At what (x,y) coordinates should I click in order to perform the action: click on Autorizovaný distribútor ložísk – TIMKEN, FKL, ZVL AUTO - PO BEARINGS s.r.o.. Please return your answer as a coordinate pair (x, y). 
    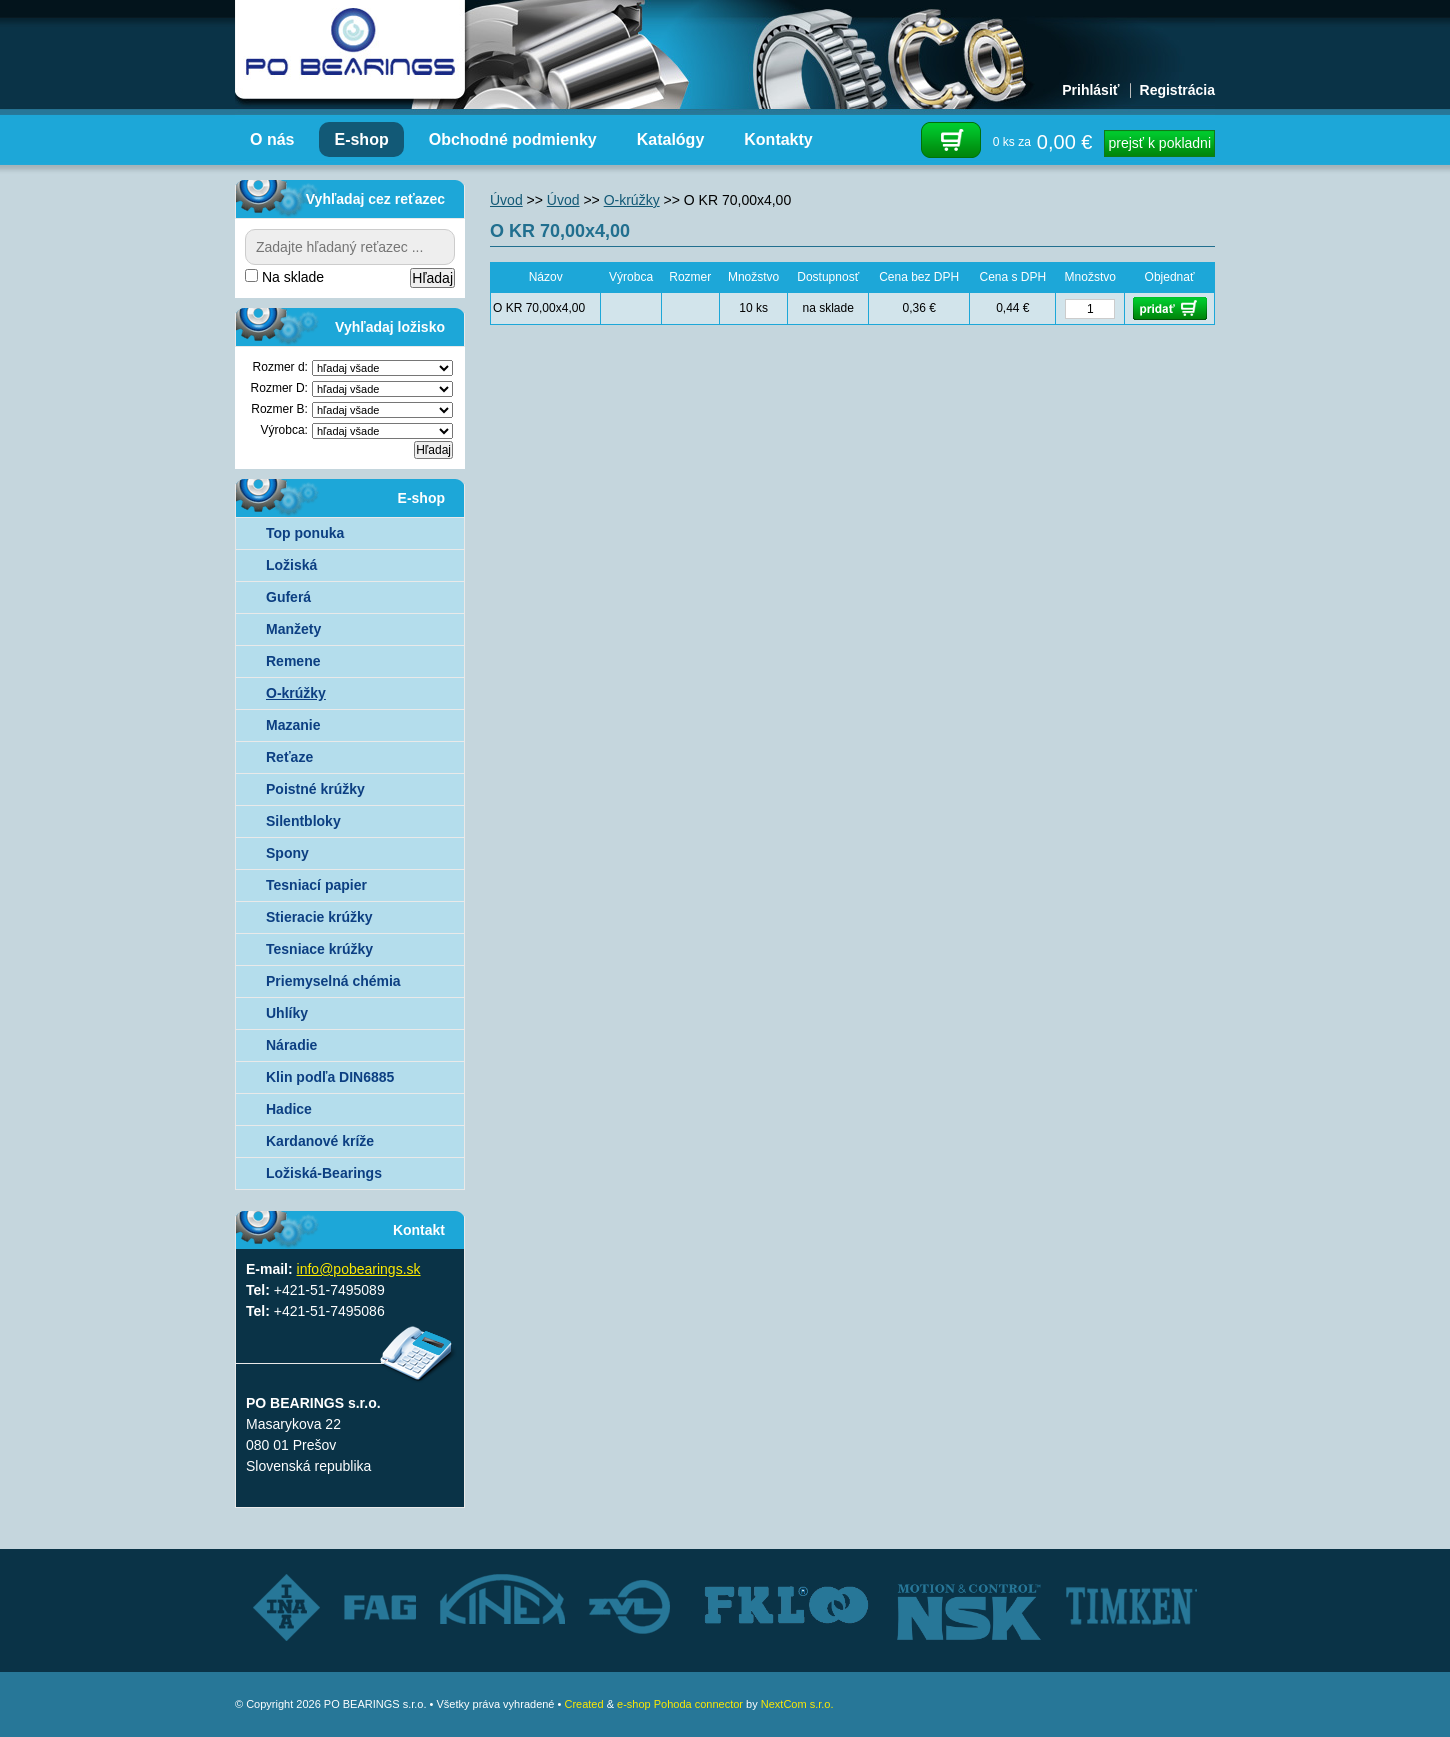
    Looking at the image, I should click on (350, 50).